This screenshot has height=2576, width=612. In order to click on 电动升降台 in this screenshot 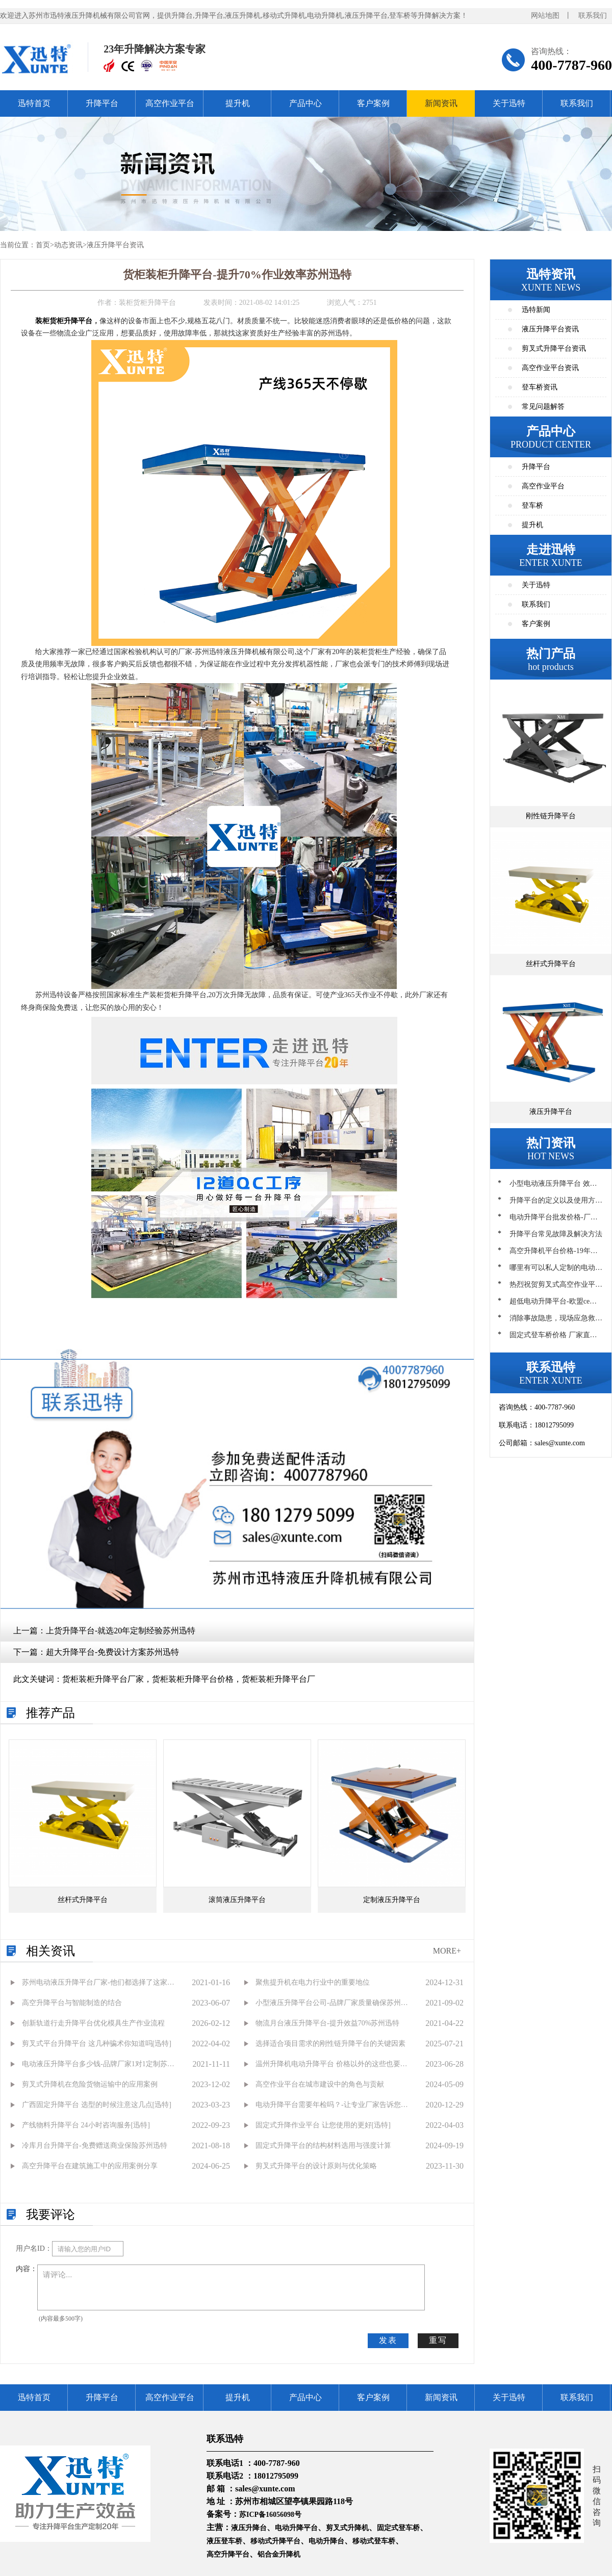, I will do `click(326, 2541)`.